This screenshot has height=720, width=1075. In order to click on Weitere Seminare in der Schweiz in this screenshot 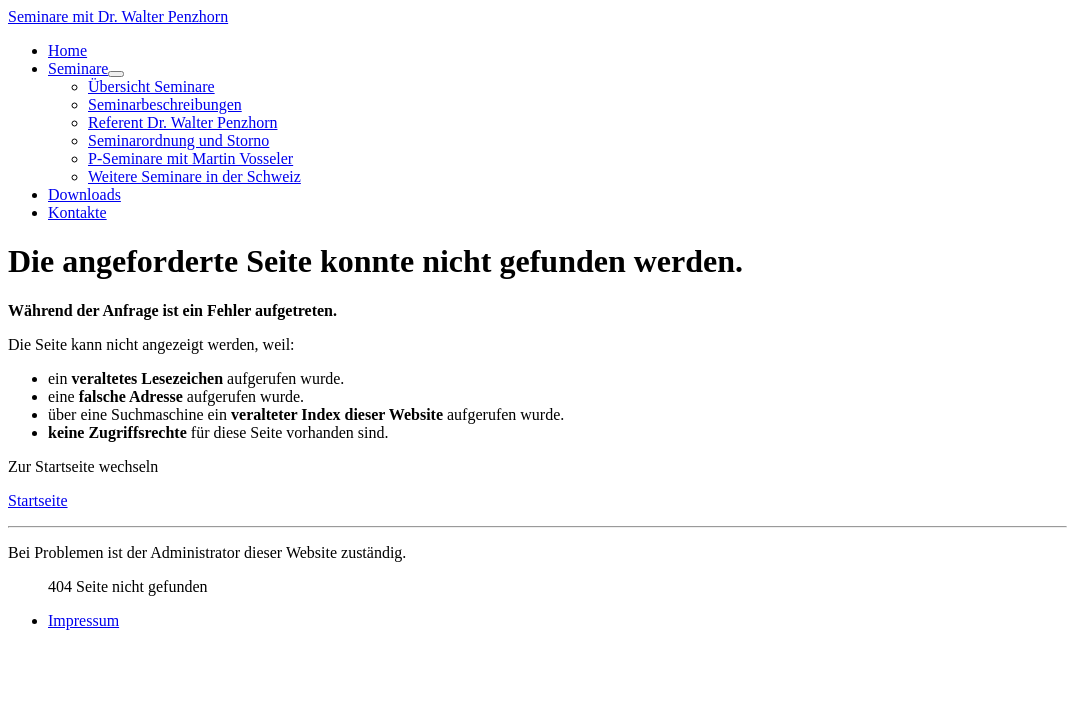, I will do `click(194, 176)`.